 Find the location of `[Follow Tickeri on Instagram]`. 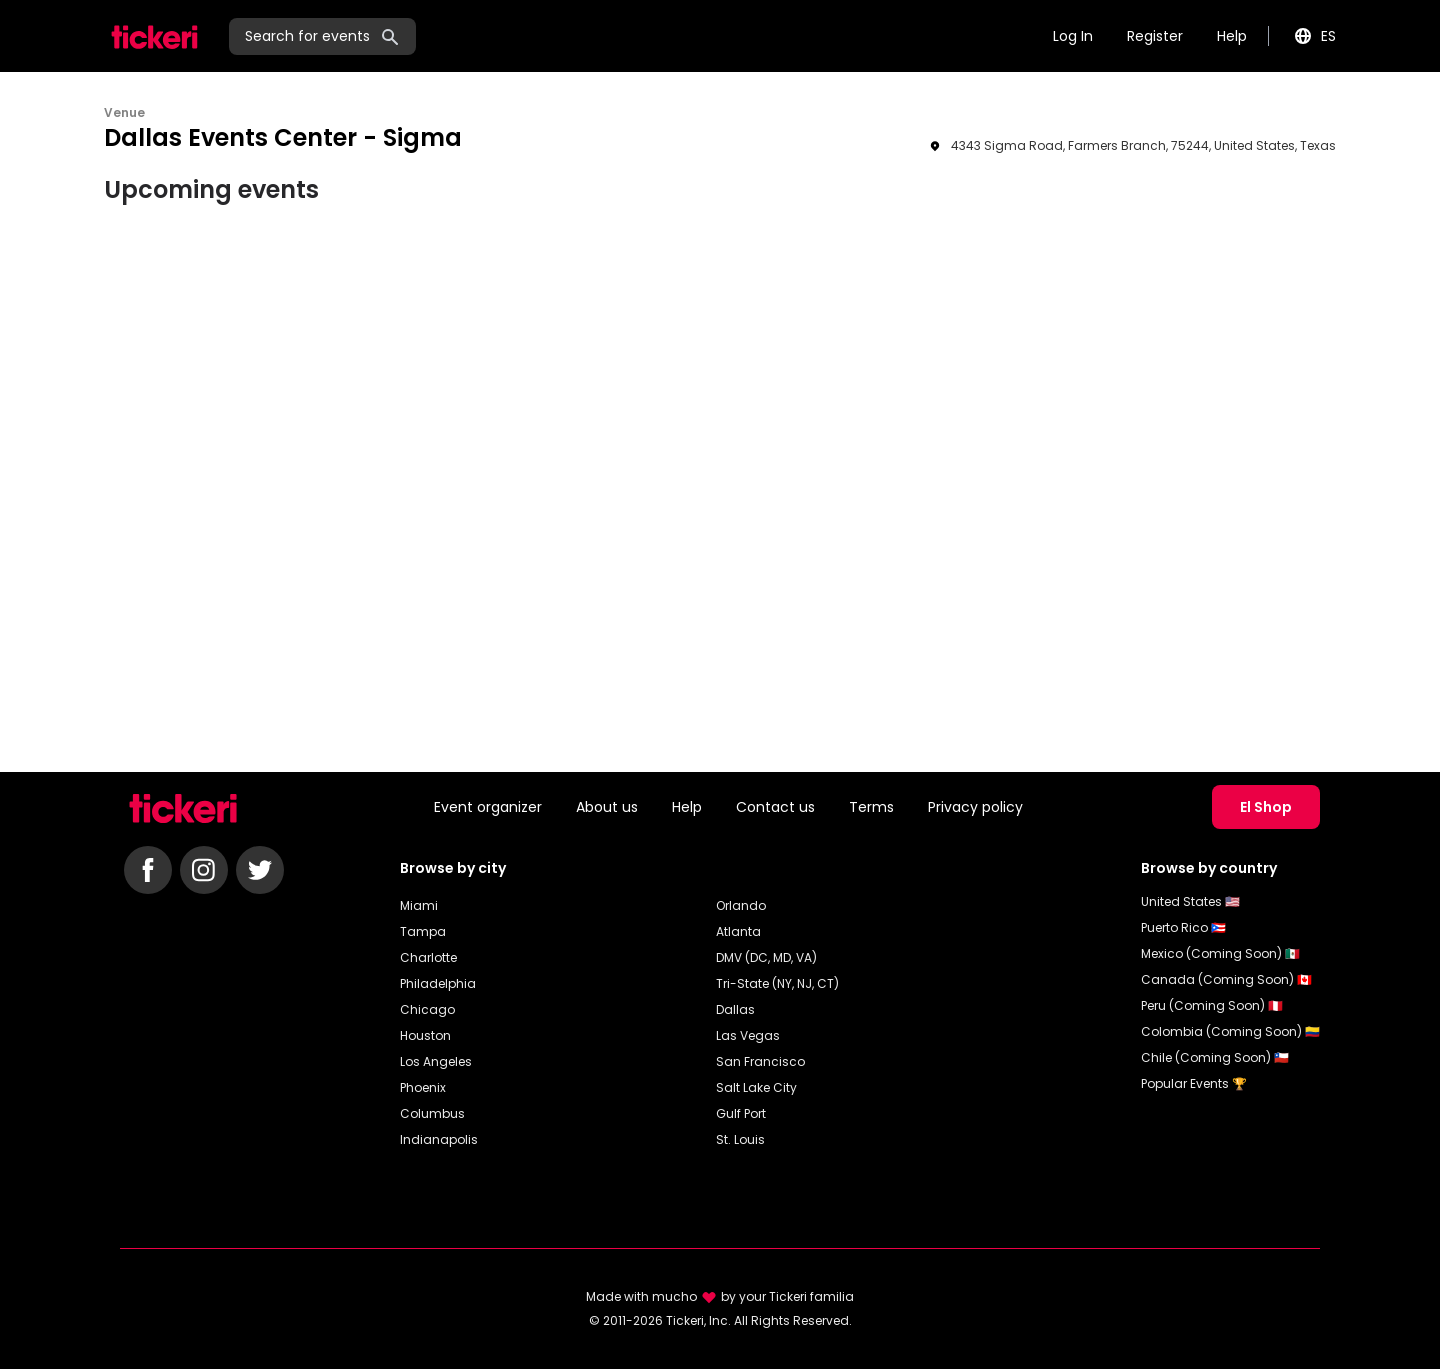

[Follow Tickeri on Instagram] is located at coordinates (204, 870).